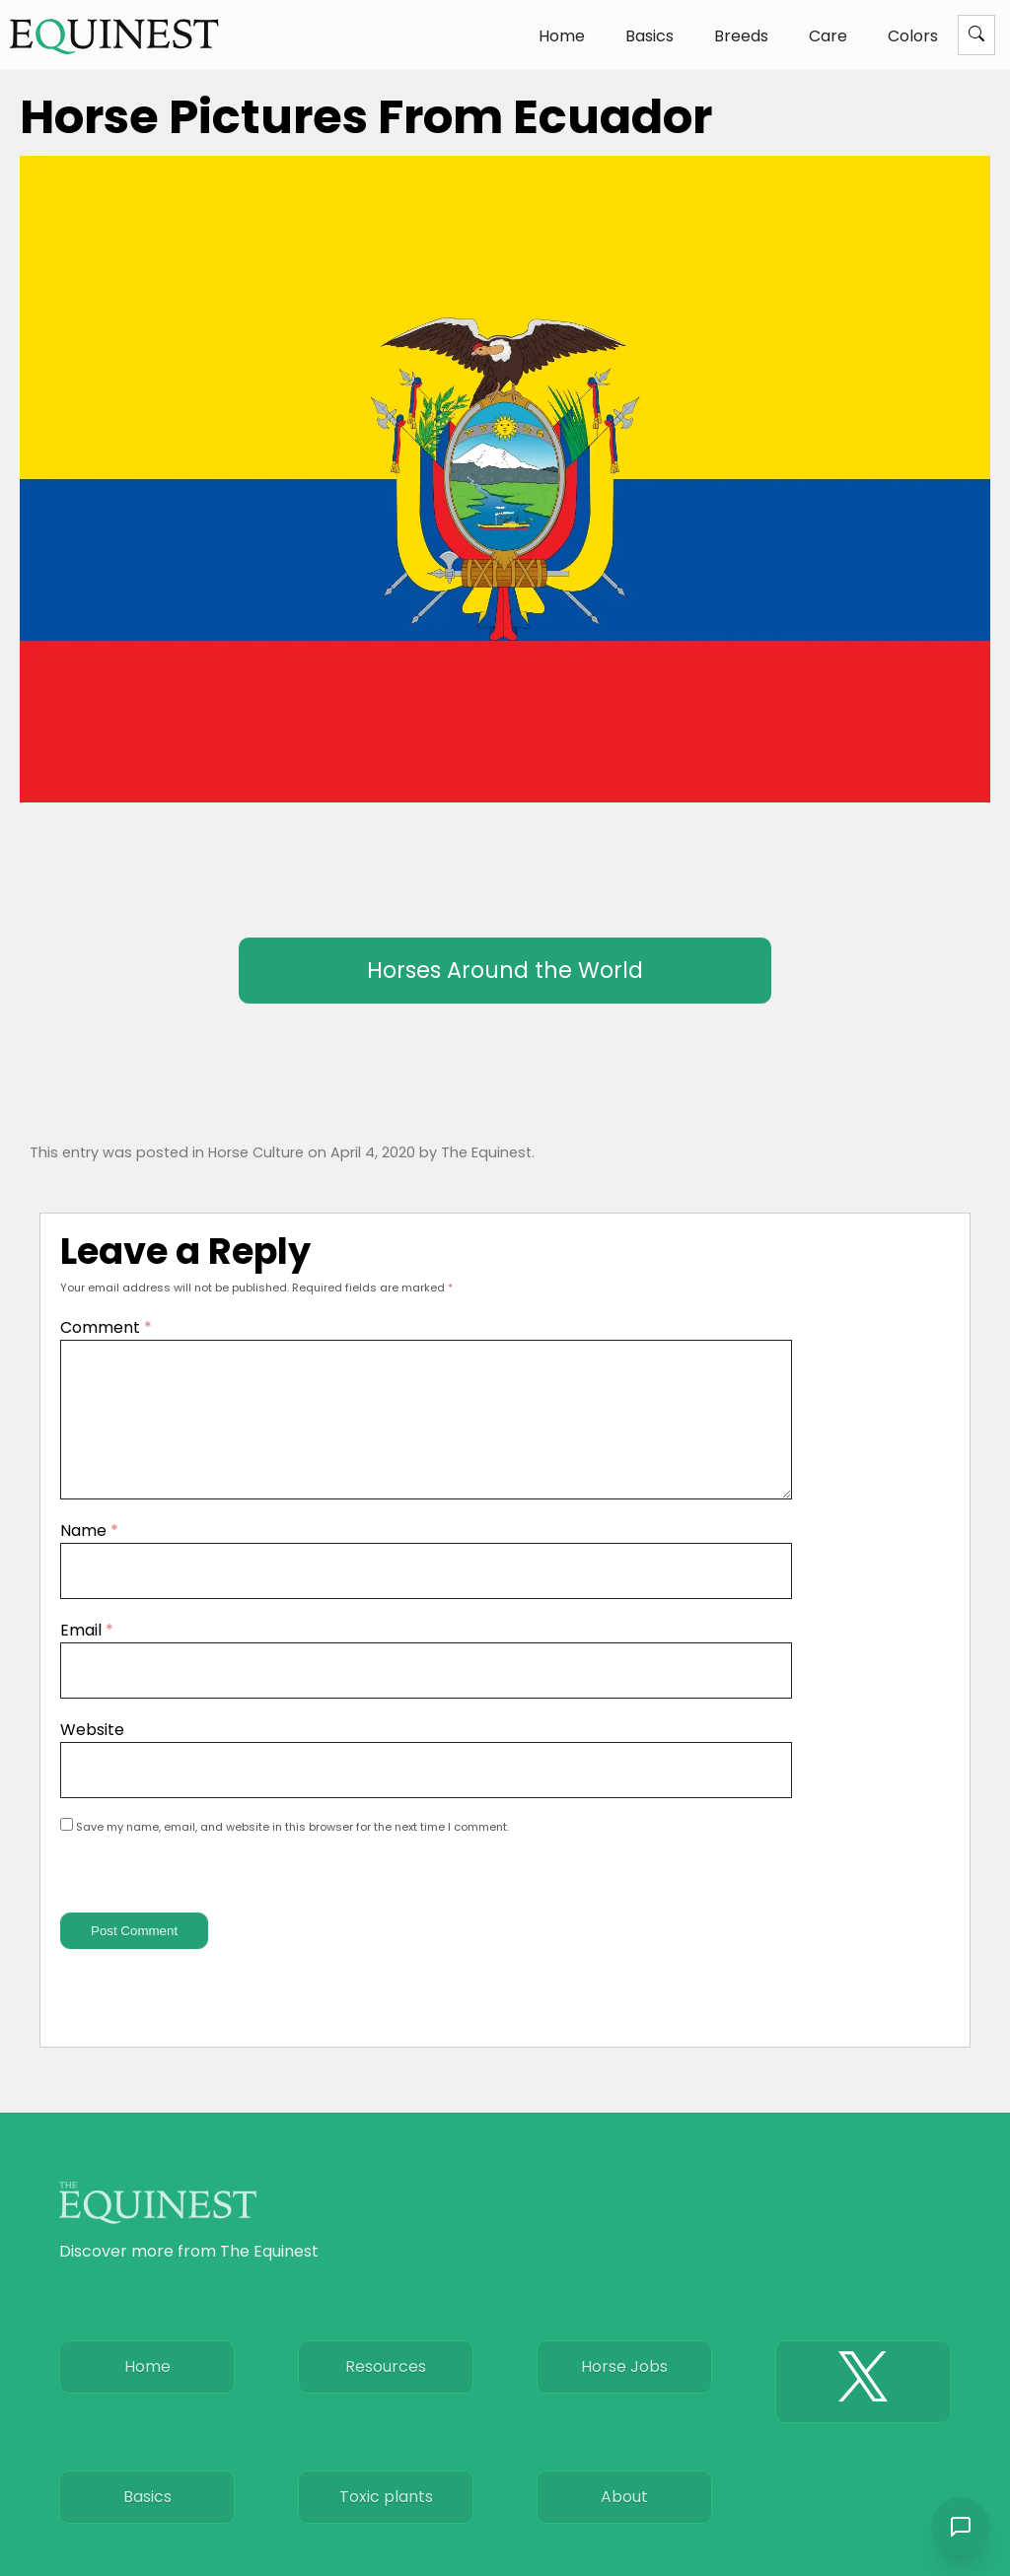  I want to click on [The Equinest home], so click(114, 36).